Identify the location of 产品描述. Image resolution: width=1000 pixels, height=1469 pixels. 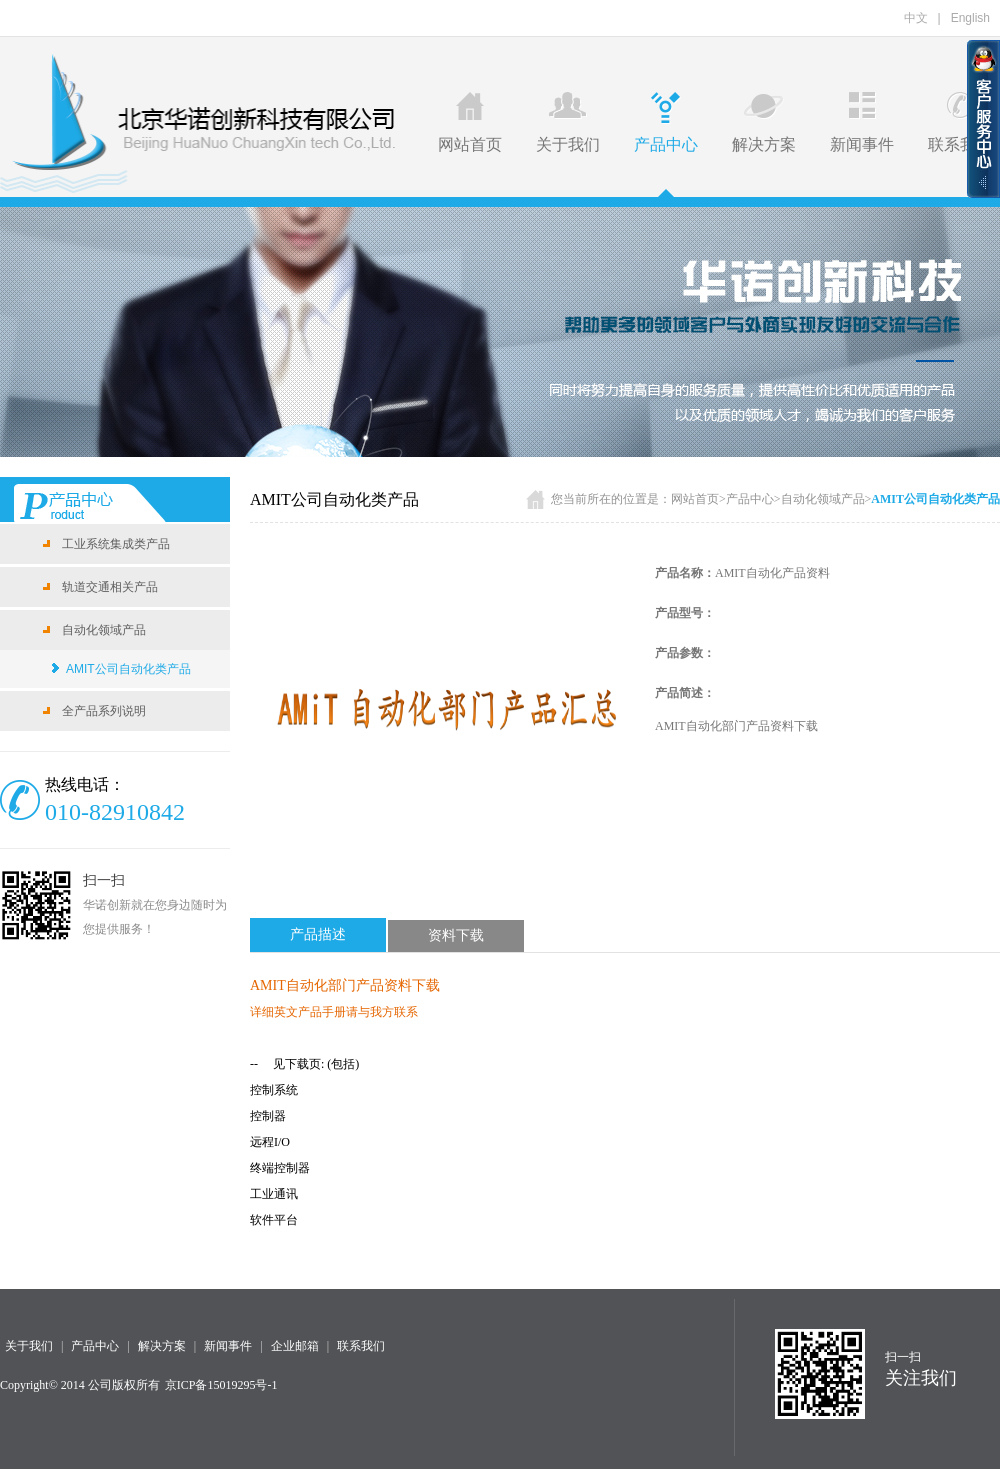
(318, 934).